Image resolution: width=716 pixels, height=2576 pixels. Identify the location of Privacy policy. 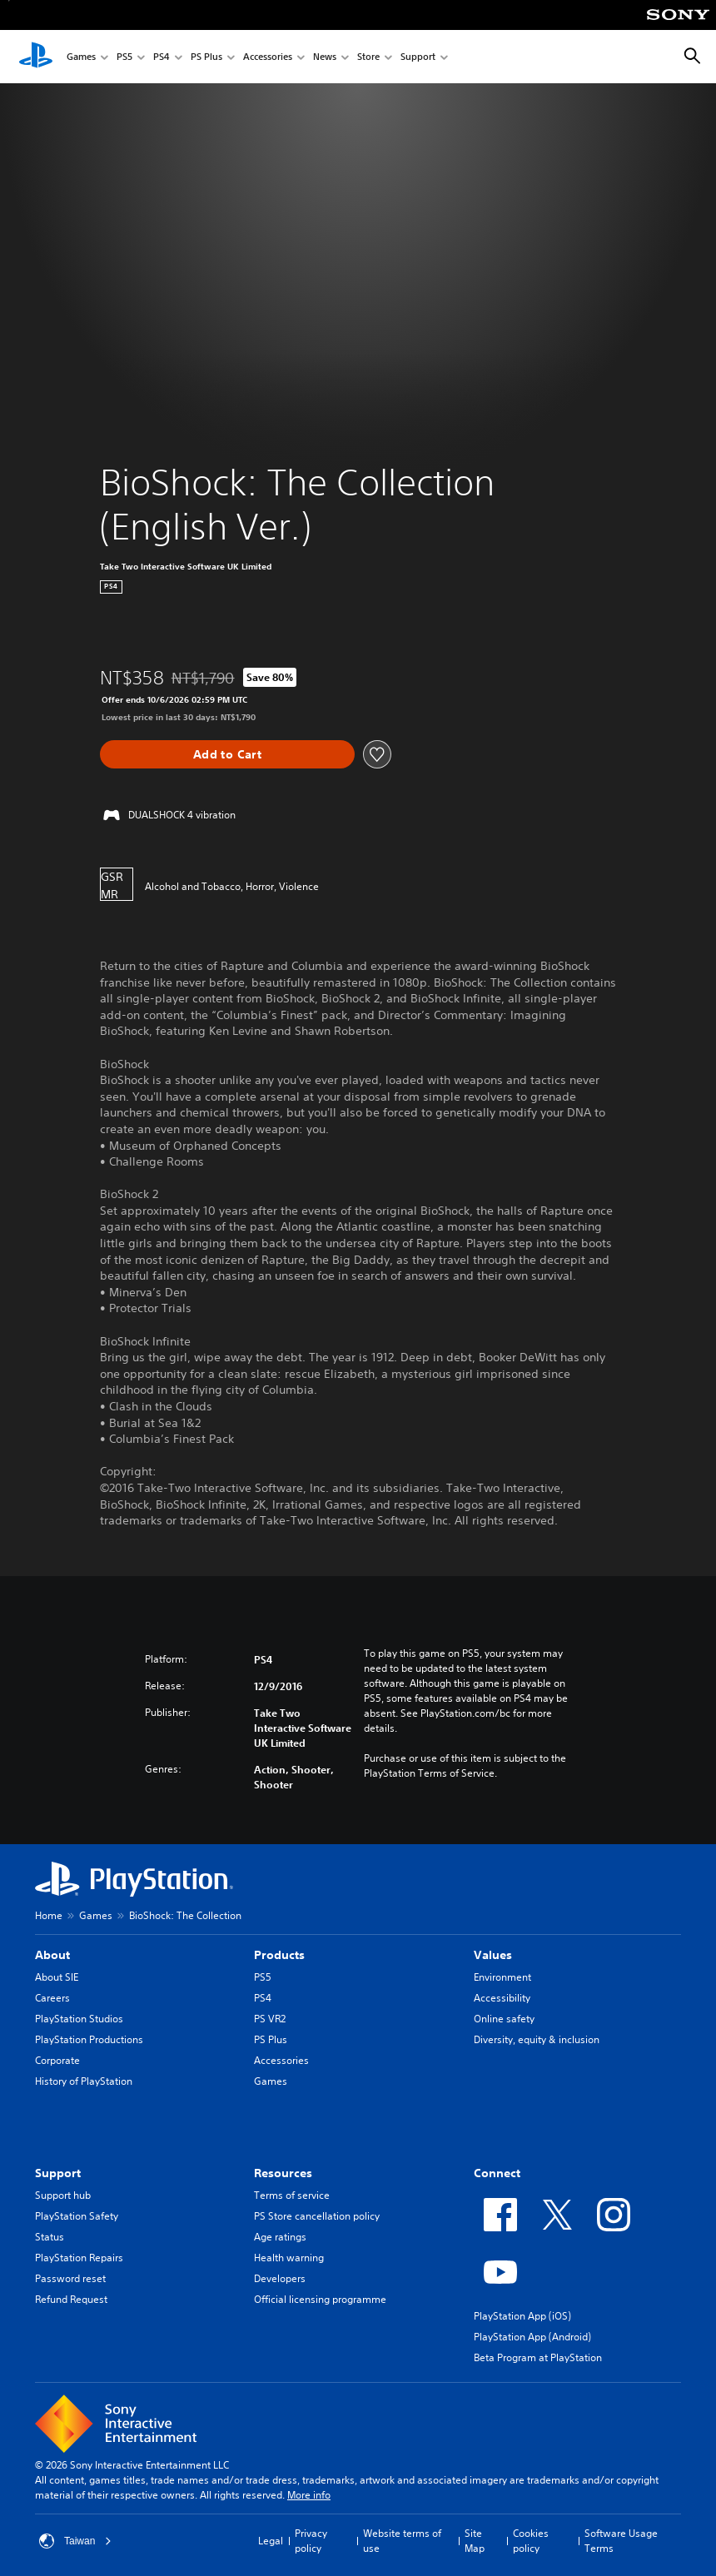
(311, 2540).